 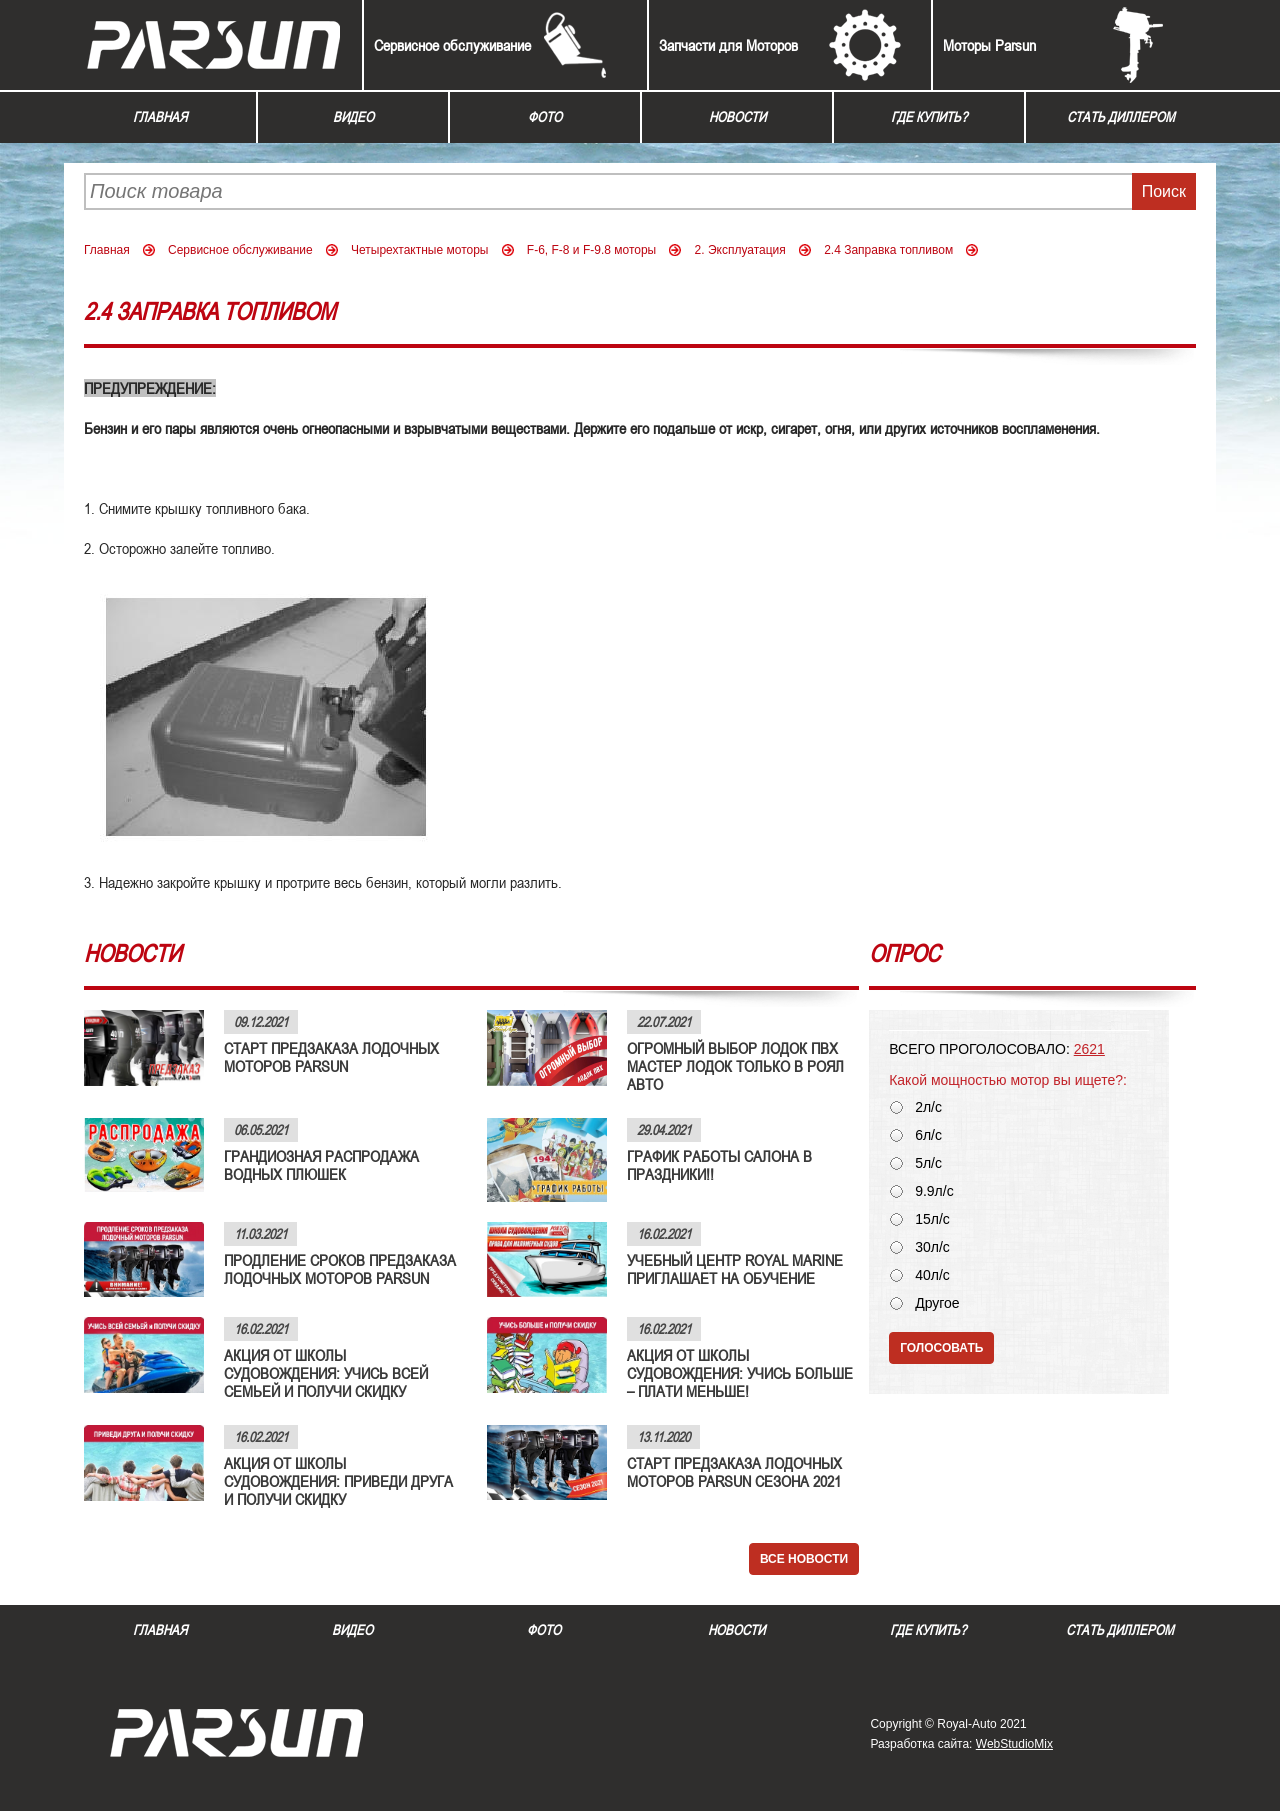 What do you see at coordinates (1121, 117) in the screenshot?
I see `Стать диллером` at bounding box center [1121, 117].